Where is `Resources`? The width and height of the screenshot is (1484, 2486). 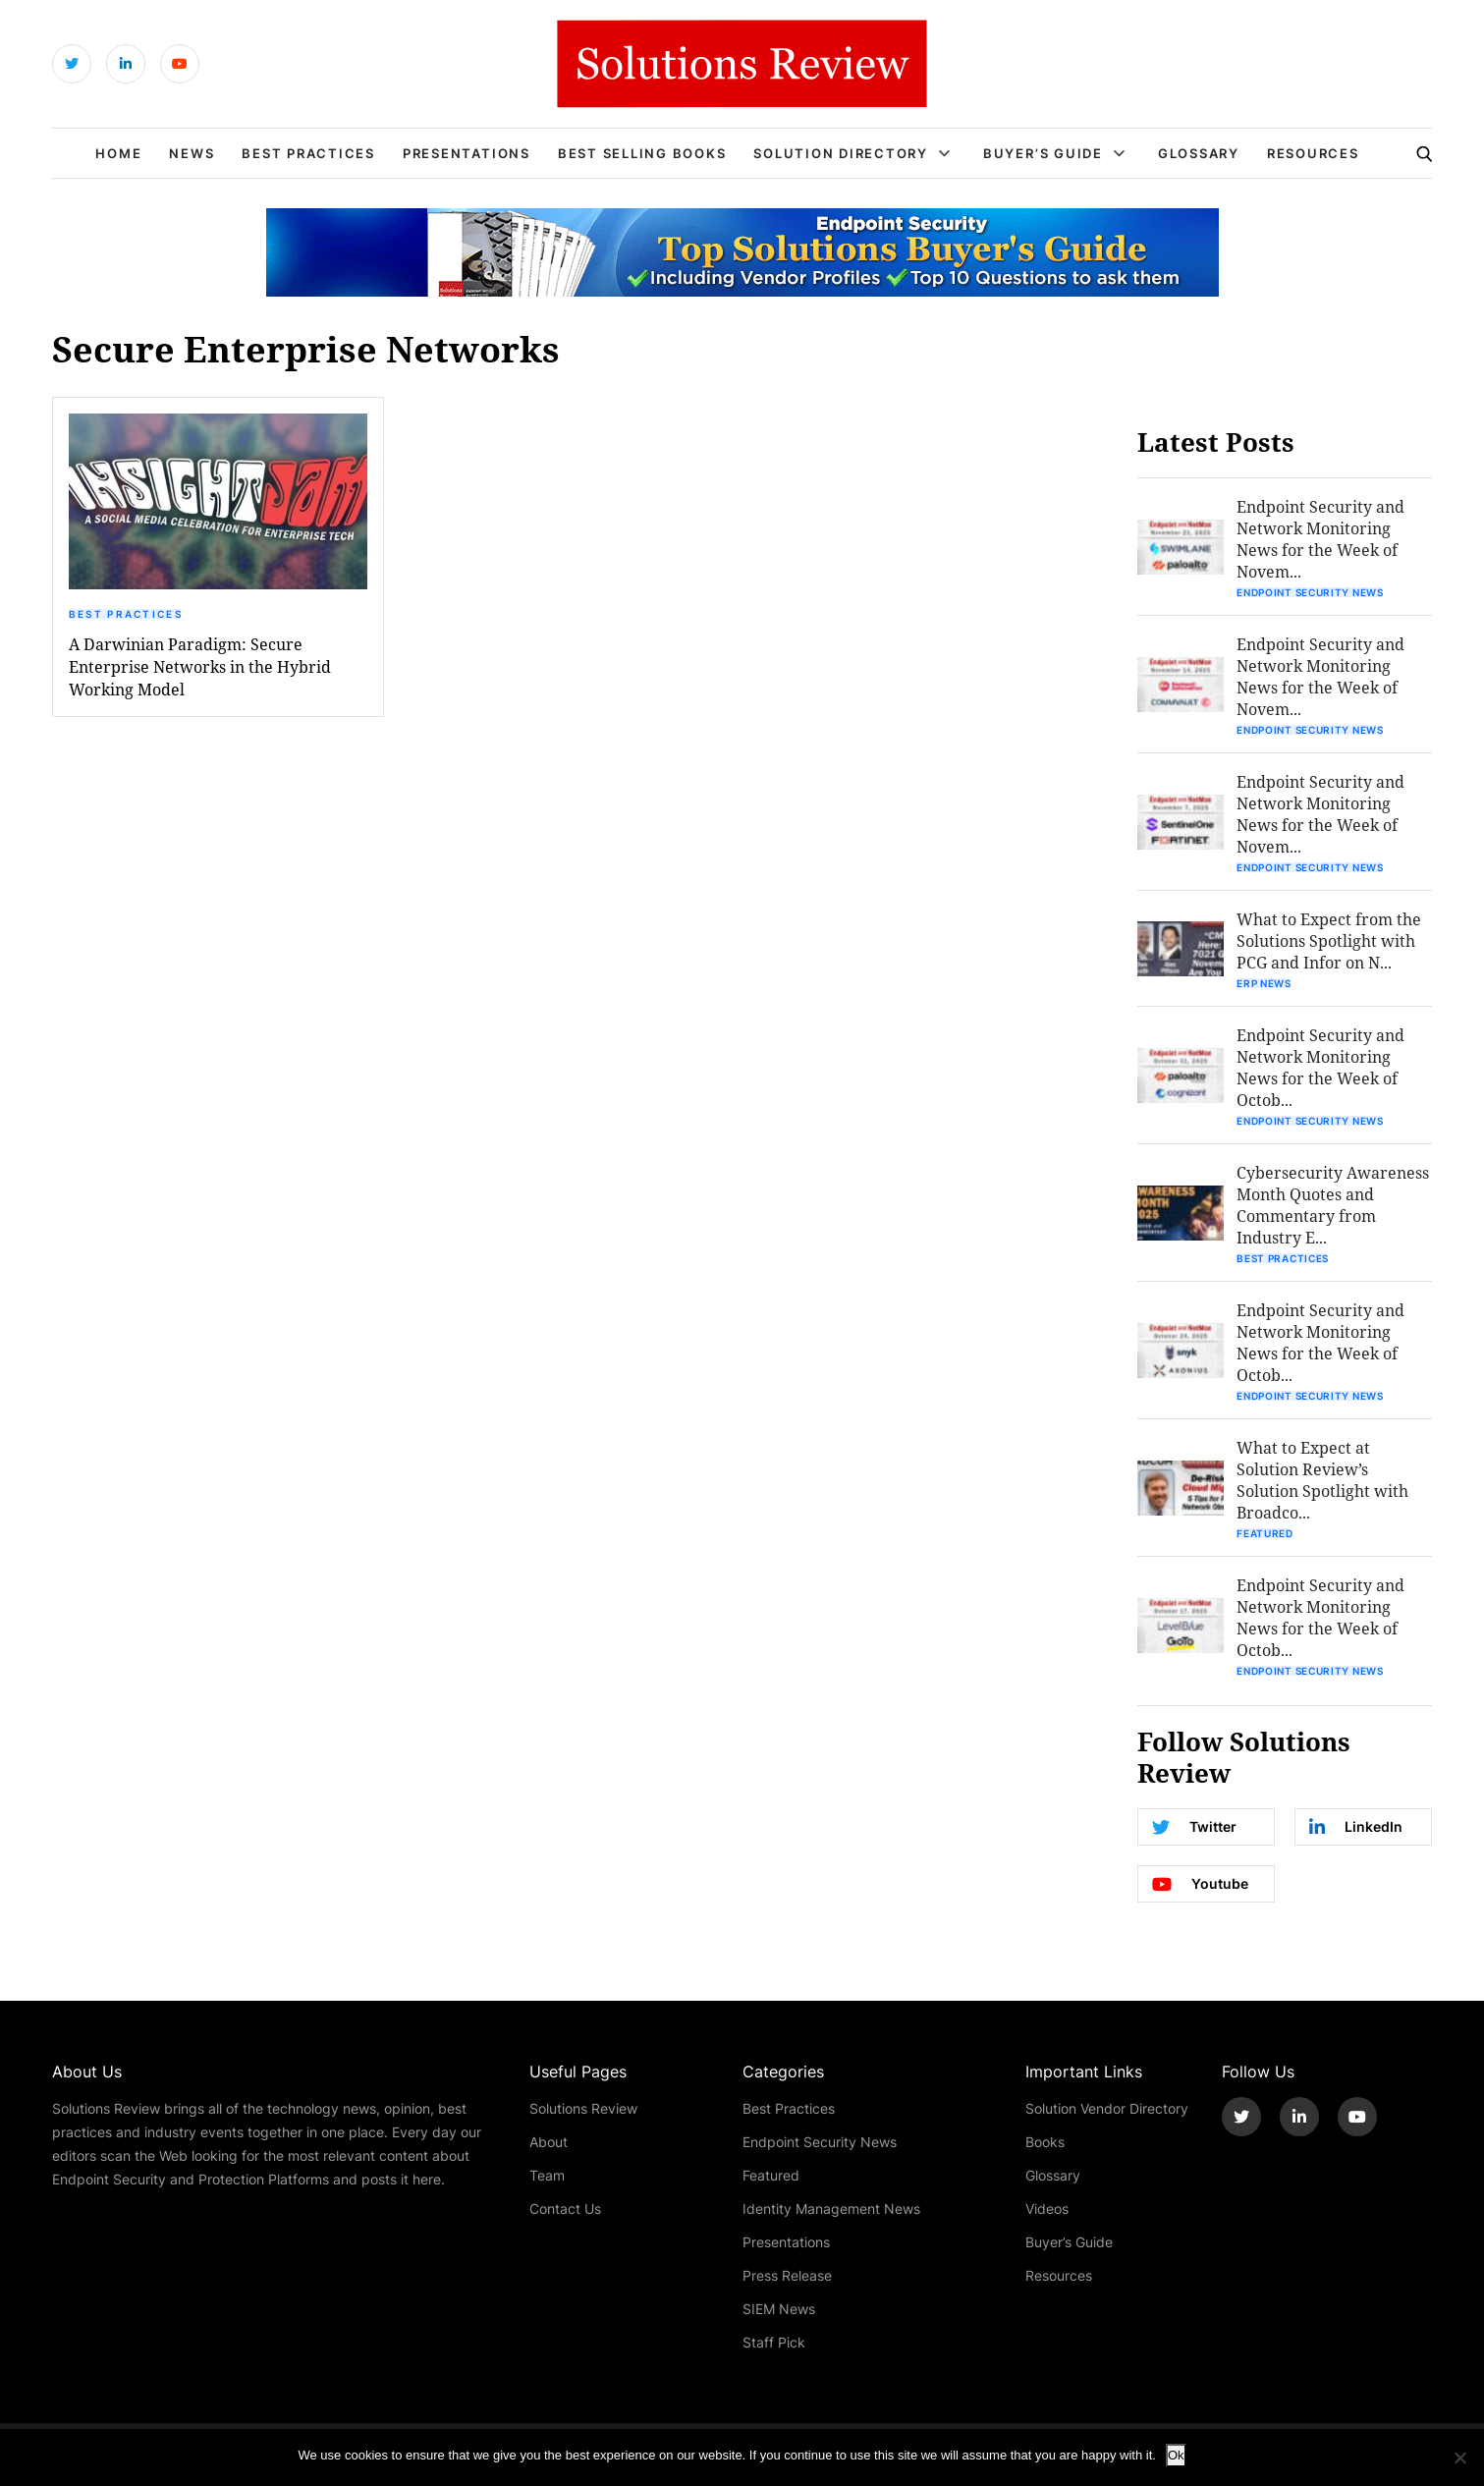
Resources is located at coordinates (1313, 153).